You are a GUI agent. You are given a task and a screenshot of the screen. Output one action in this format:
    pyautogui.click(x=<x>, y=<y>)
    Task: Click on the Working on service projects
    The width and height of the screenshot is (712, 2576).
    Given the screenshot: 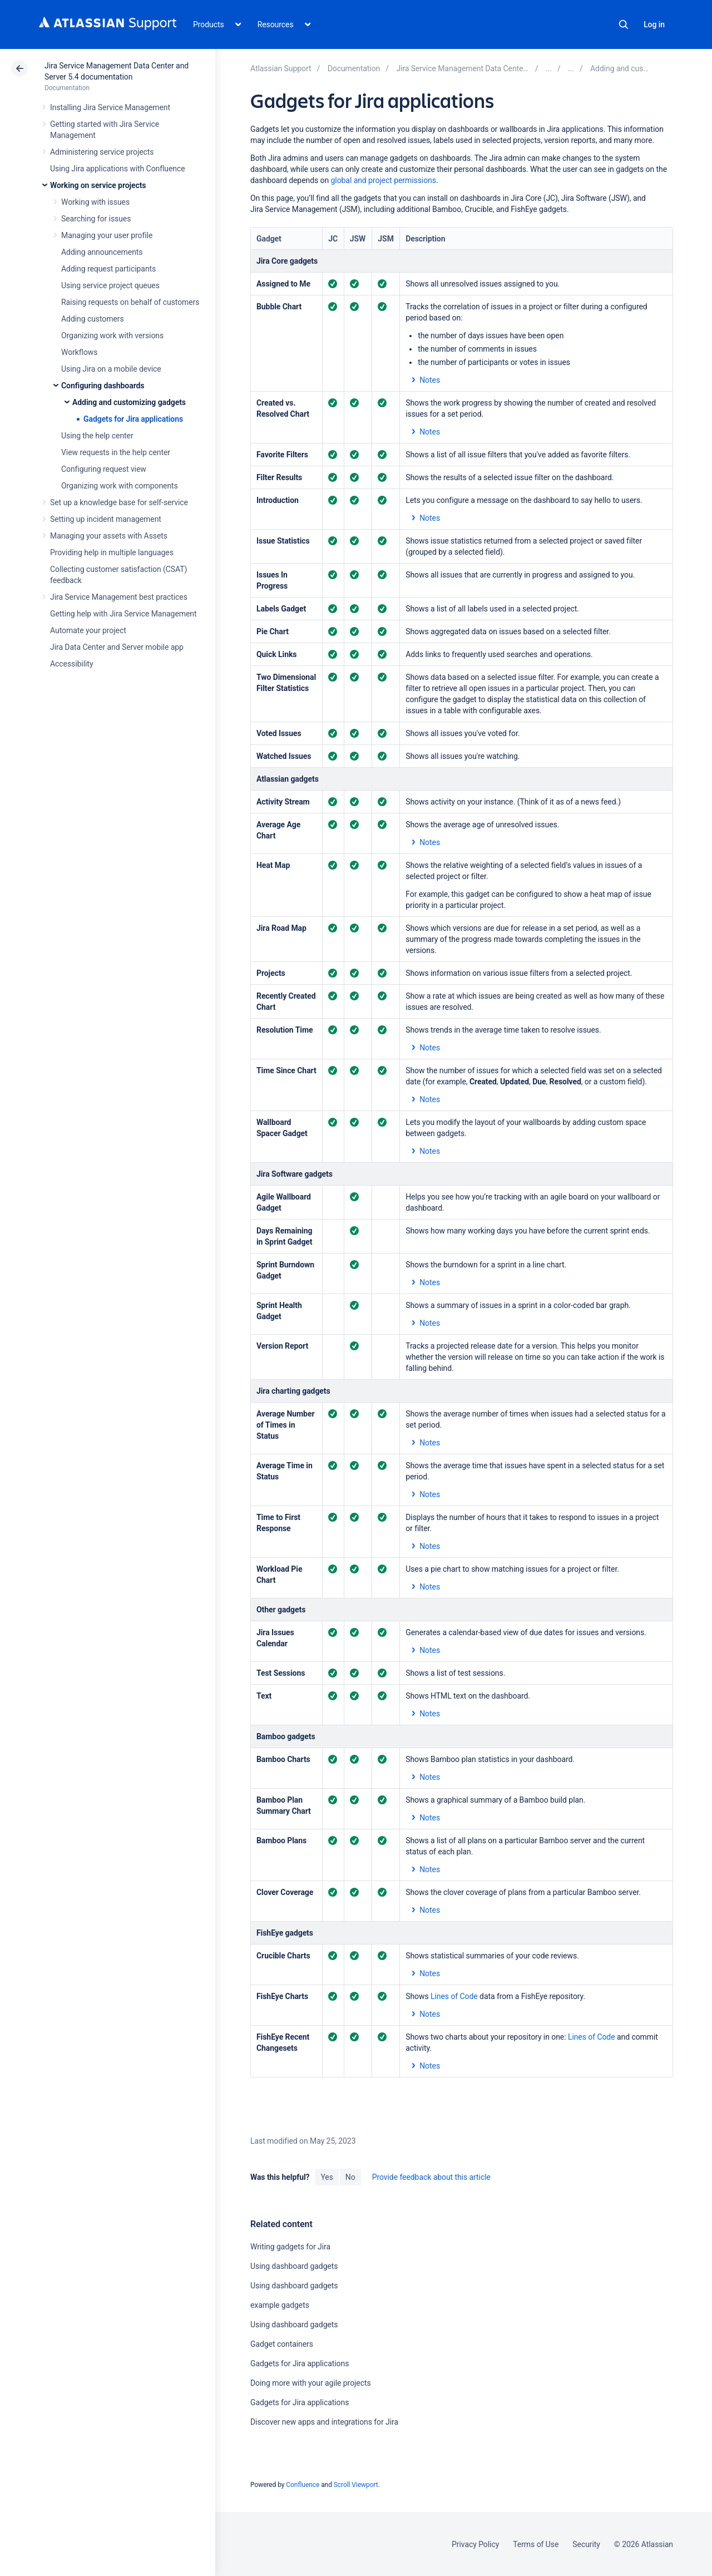 What is the action you would take?
    pyautogui.click(x=98, y=185)
    